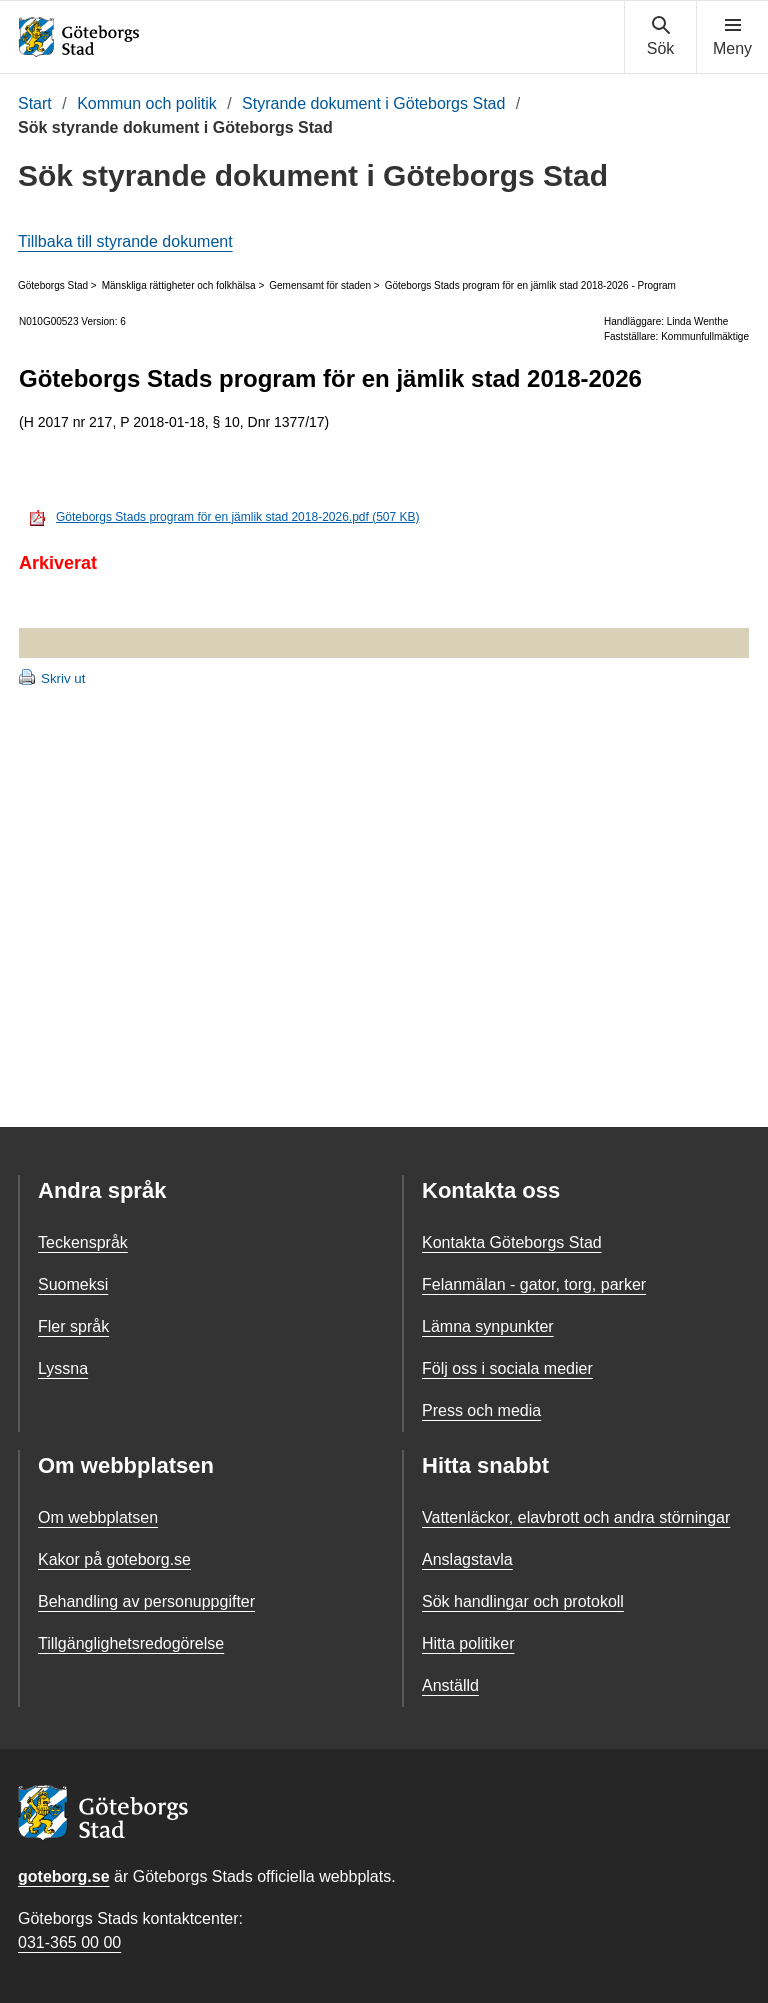  Describe the element at coordinates (468, 1643) in the screenshot. I see `Hitta politiker` at that location.